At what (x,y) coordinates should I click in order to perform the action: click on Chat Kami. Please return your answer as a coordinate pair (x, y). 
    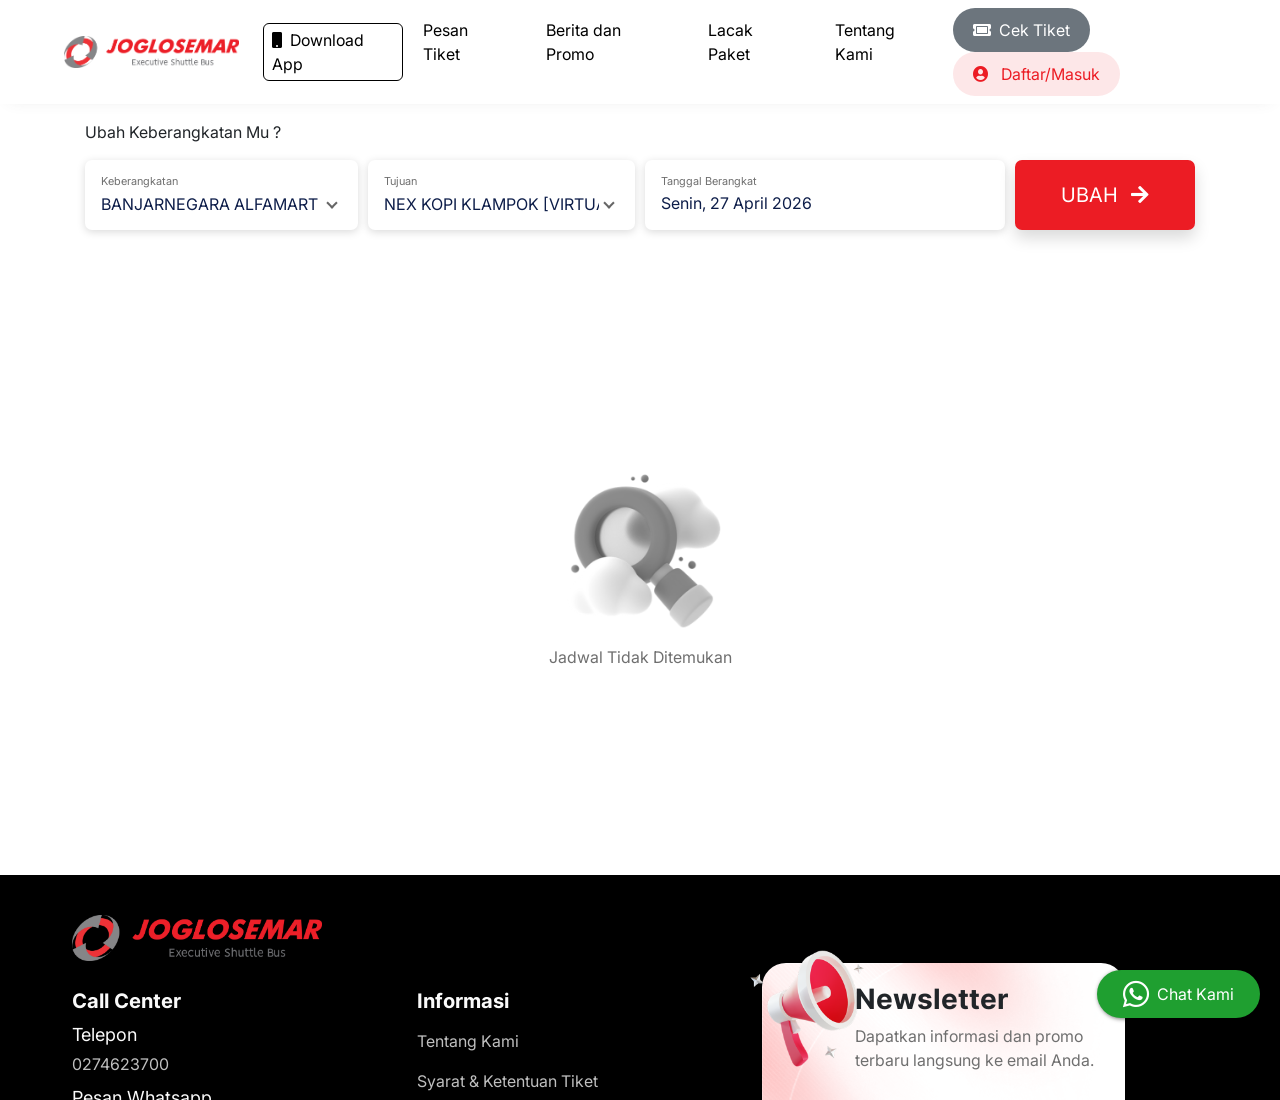
    Looking at the image, I should click on (1195, 994).